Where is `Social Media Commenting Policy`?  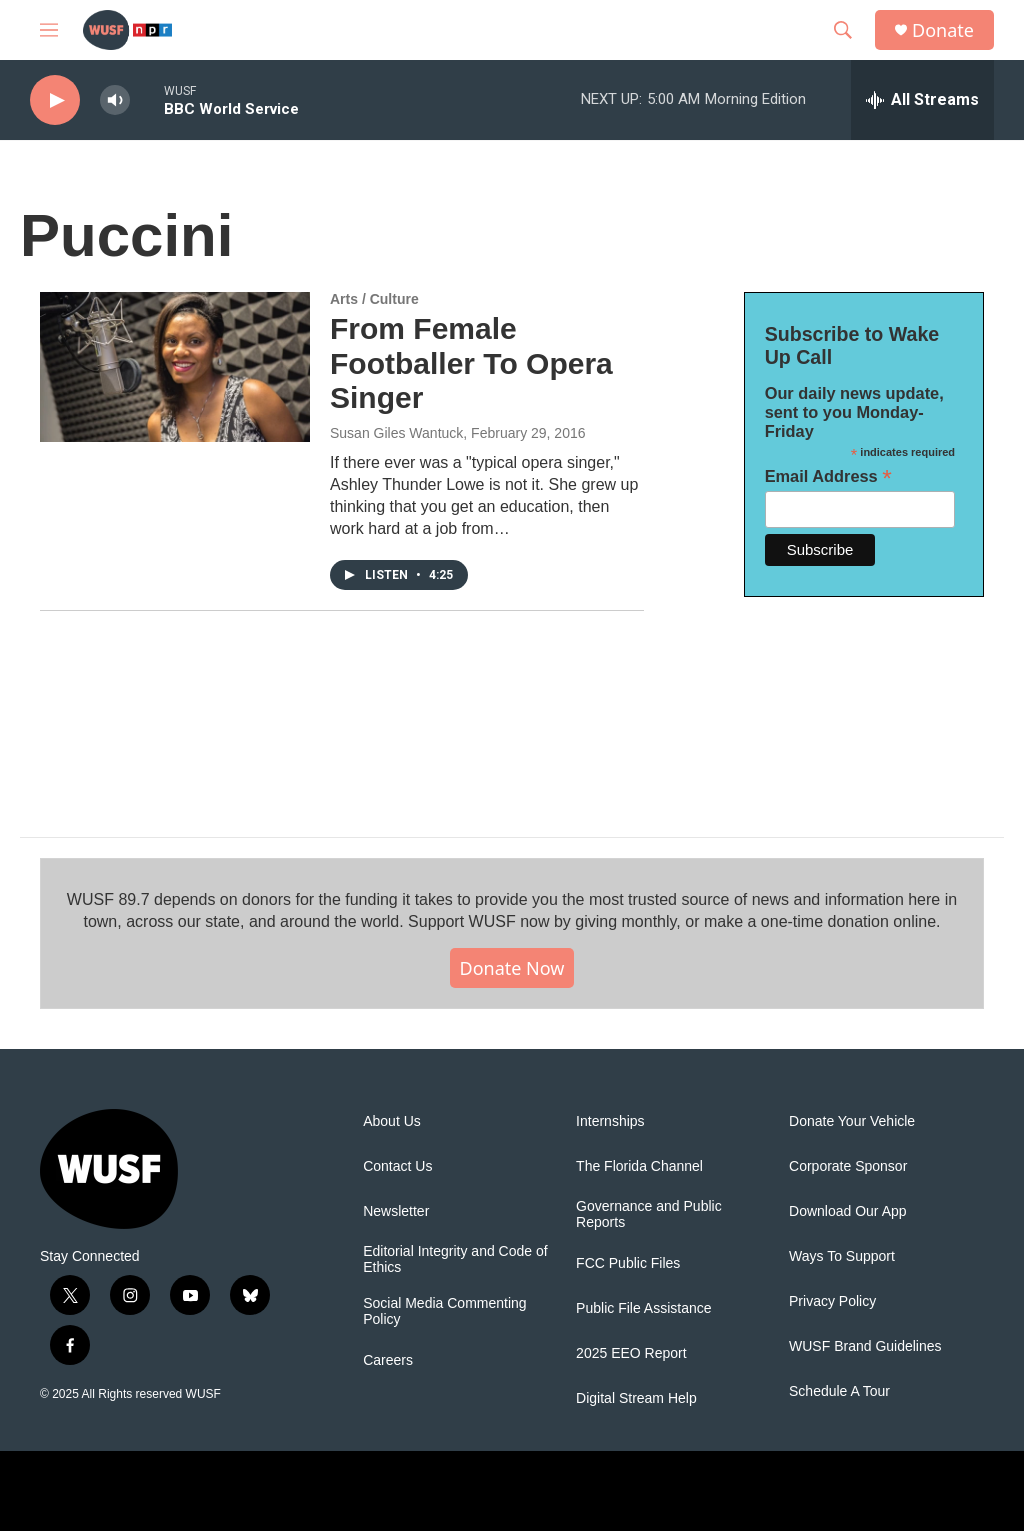 Social Media Commenting Policy is located at coordinates (444, 1311).